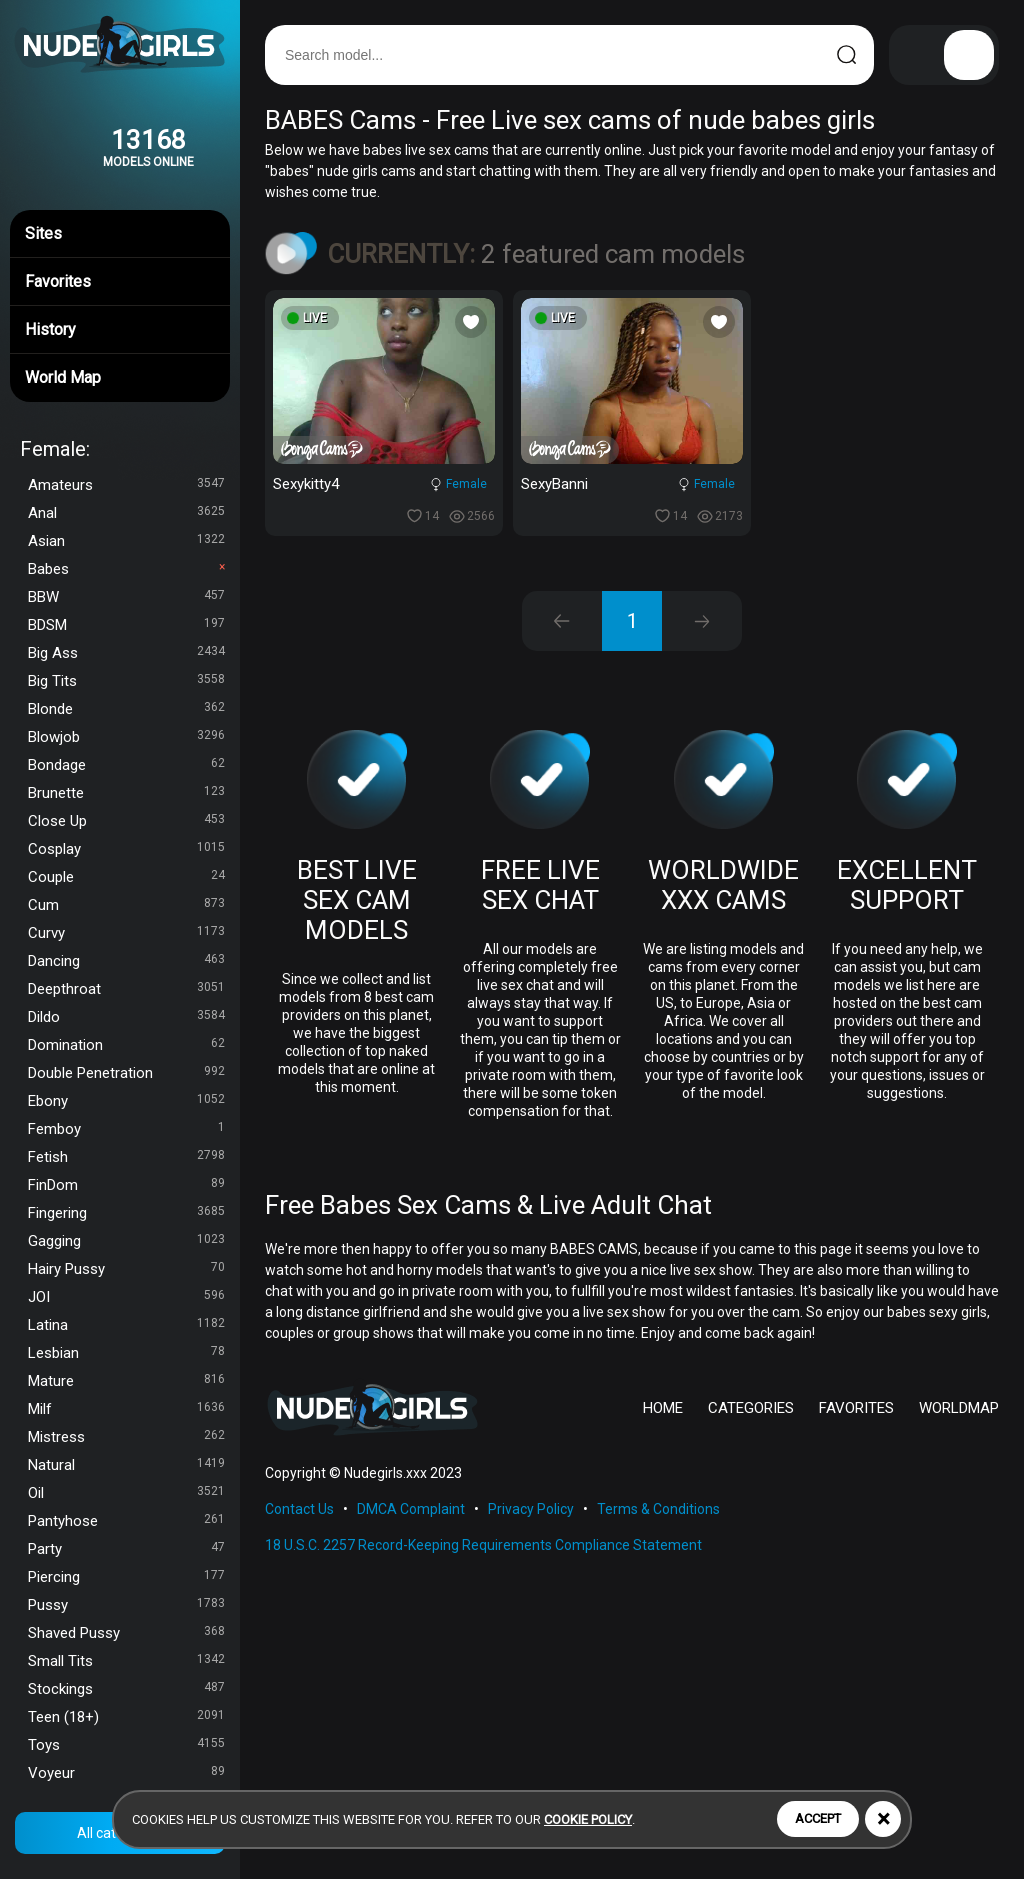  I want to click on cookie policy, so click(588, 1819).